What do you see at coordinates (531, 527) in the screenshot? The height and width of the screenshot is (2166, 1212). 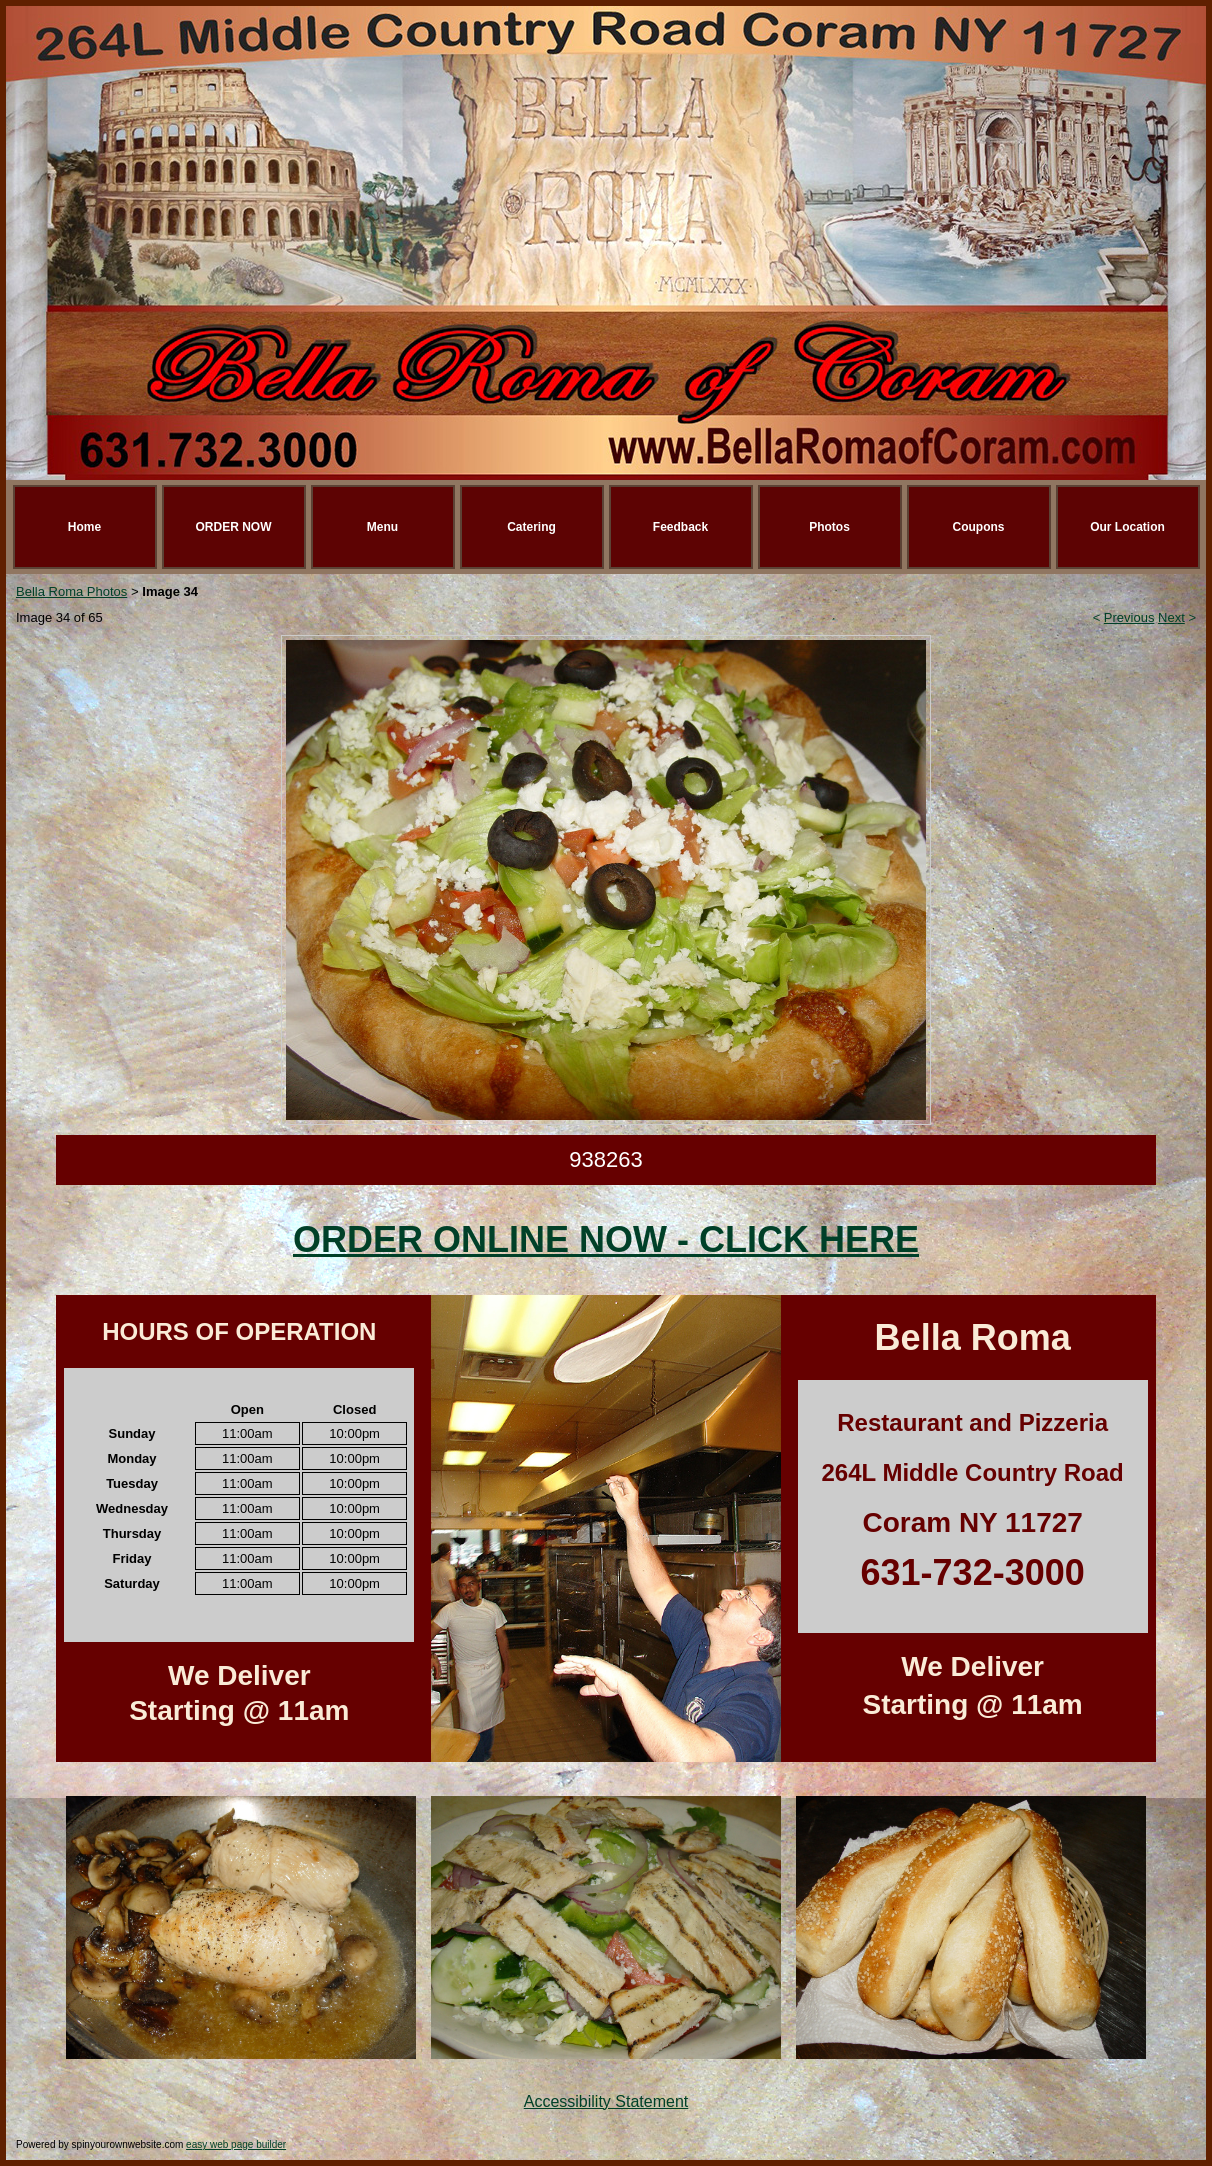 I see `Catering` at bounding box center [531, 527].